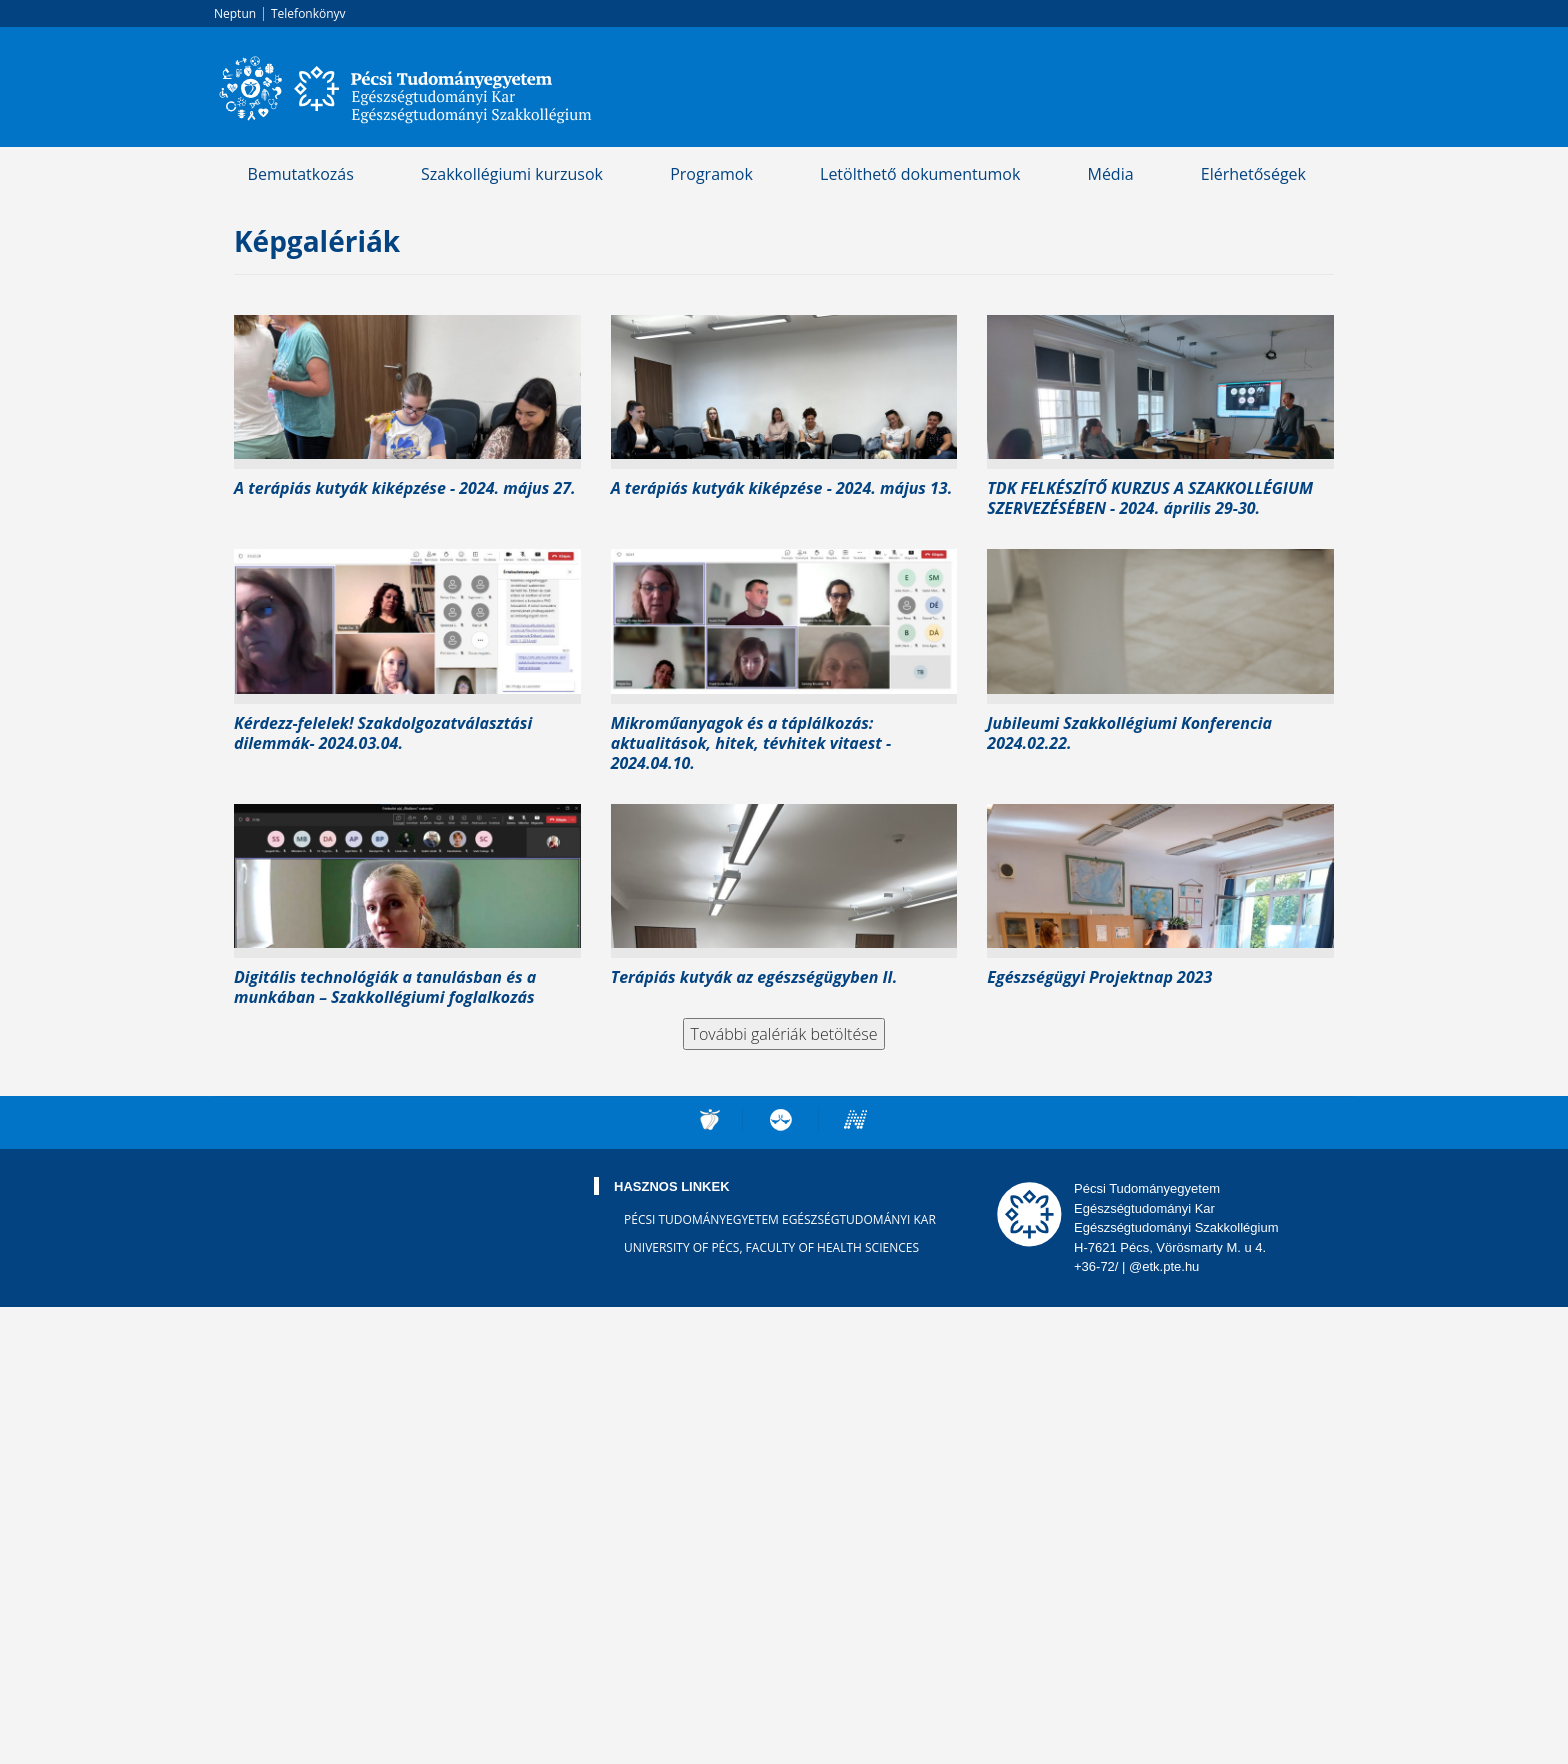 This screenshot has width=1568, height=1764. I want to click on Média, so click(1110, 174).